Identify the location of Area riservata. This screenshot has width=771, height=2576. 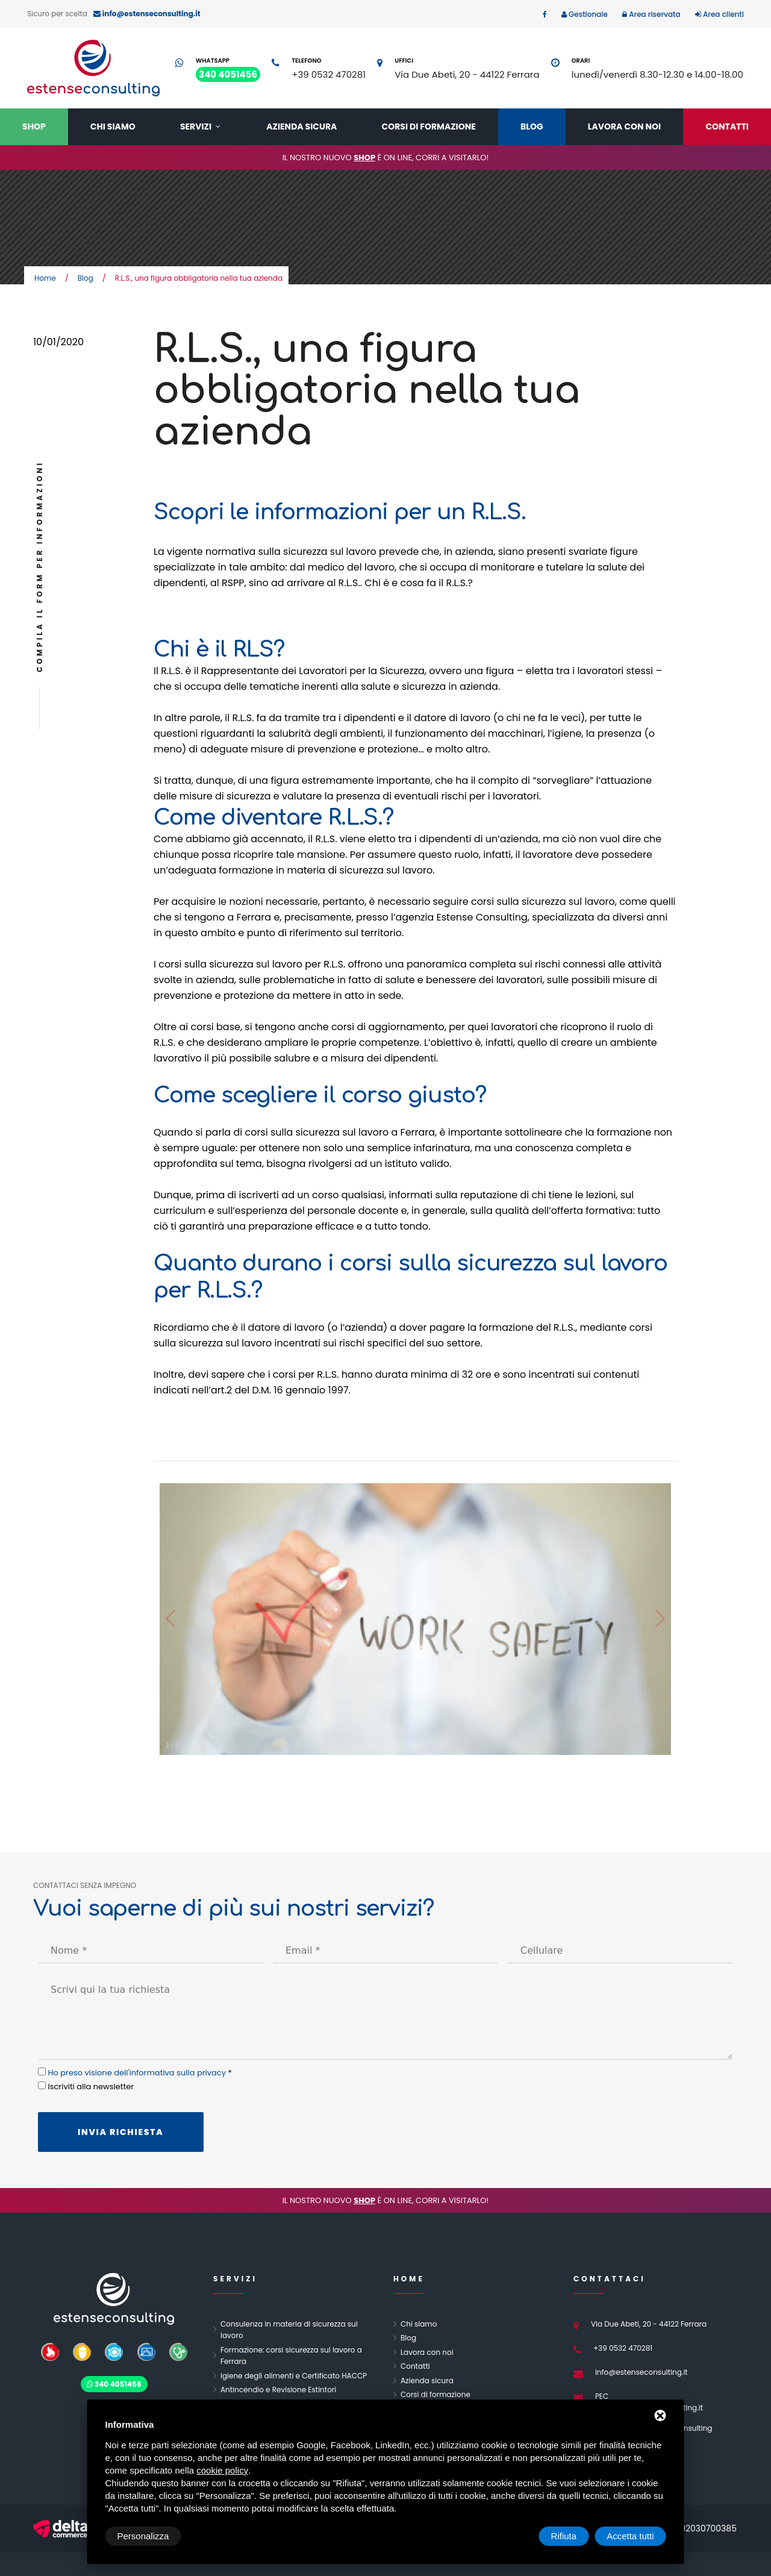
(654, 14).